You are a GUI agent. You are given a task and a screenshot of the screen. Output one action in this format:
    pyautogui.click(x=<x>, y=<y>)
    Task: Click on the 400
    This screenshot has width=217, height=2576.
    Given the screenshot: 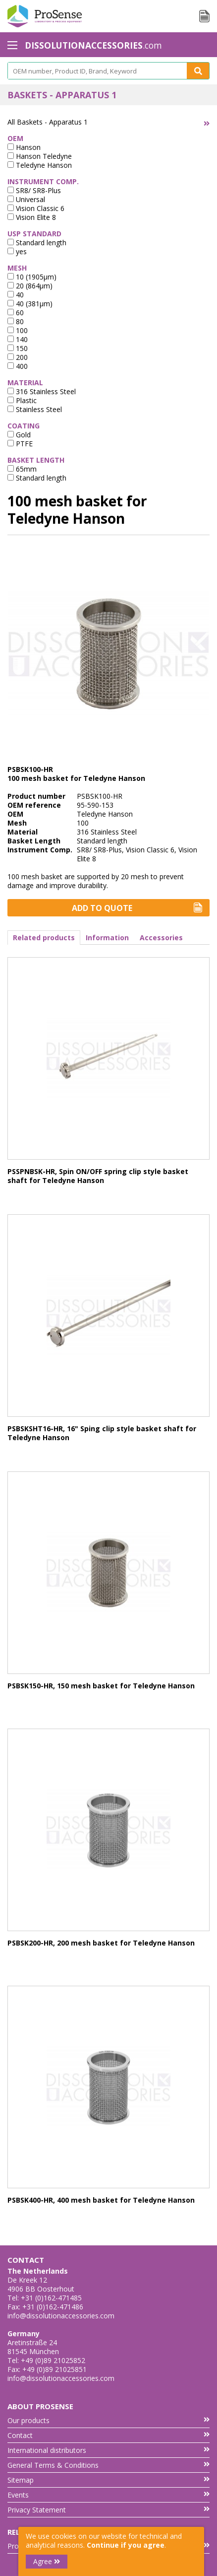 What is the action you would take?
    pyautogui.click(x=17, y=366)
    